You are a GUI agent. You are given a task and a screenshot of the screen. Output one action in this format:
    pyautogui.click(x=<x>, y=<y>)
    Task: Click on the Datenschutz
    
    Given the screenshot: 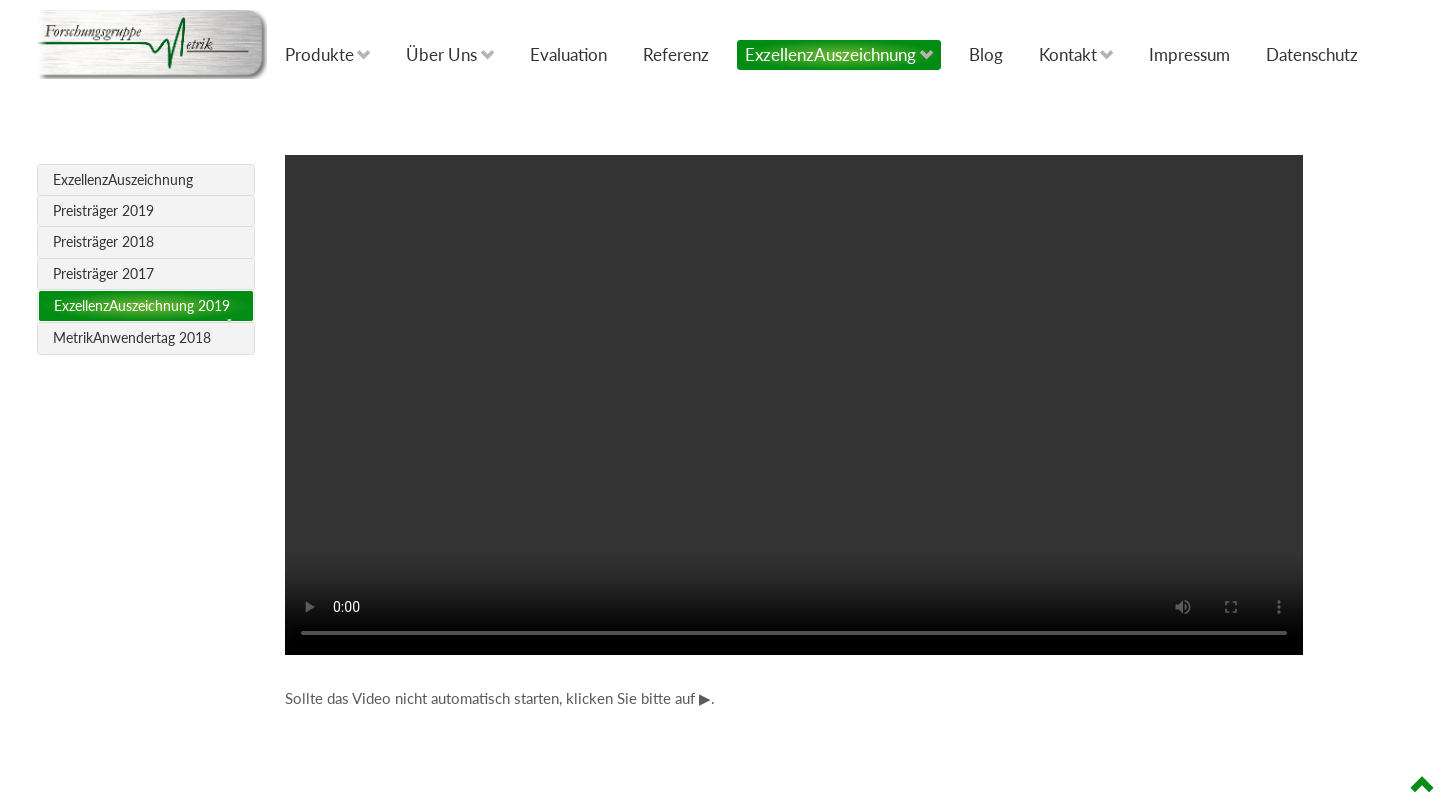 What is the action you would take?
    pyautogui.click(x=1312, y=54)
    